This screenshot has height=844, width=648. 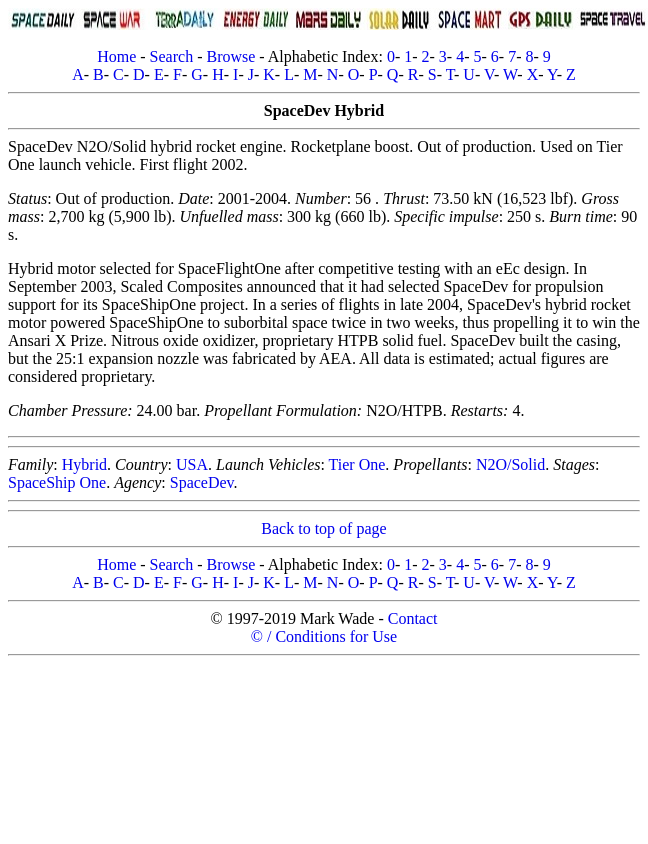 What do you see at coordinates (510, 464) in the screenshot?
I see `N2O/Solid` at bounding box center [510, 464].